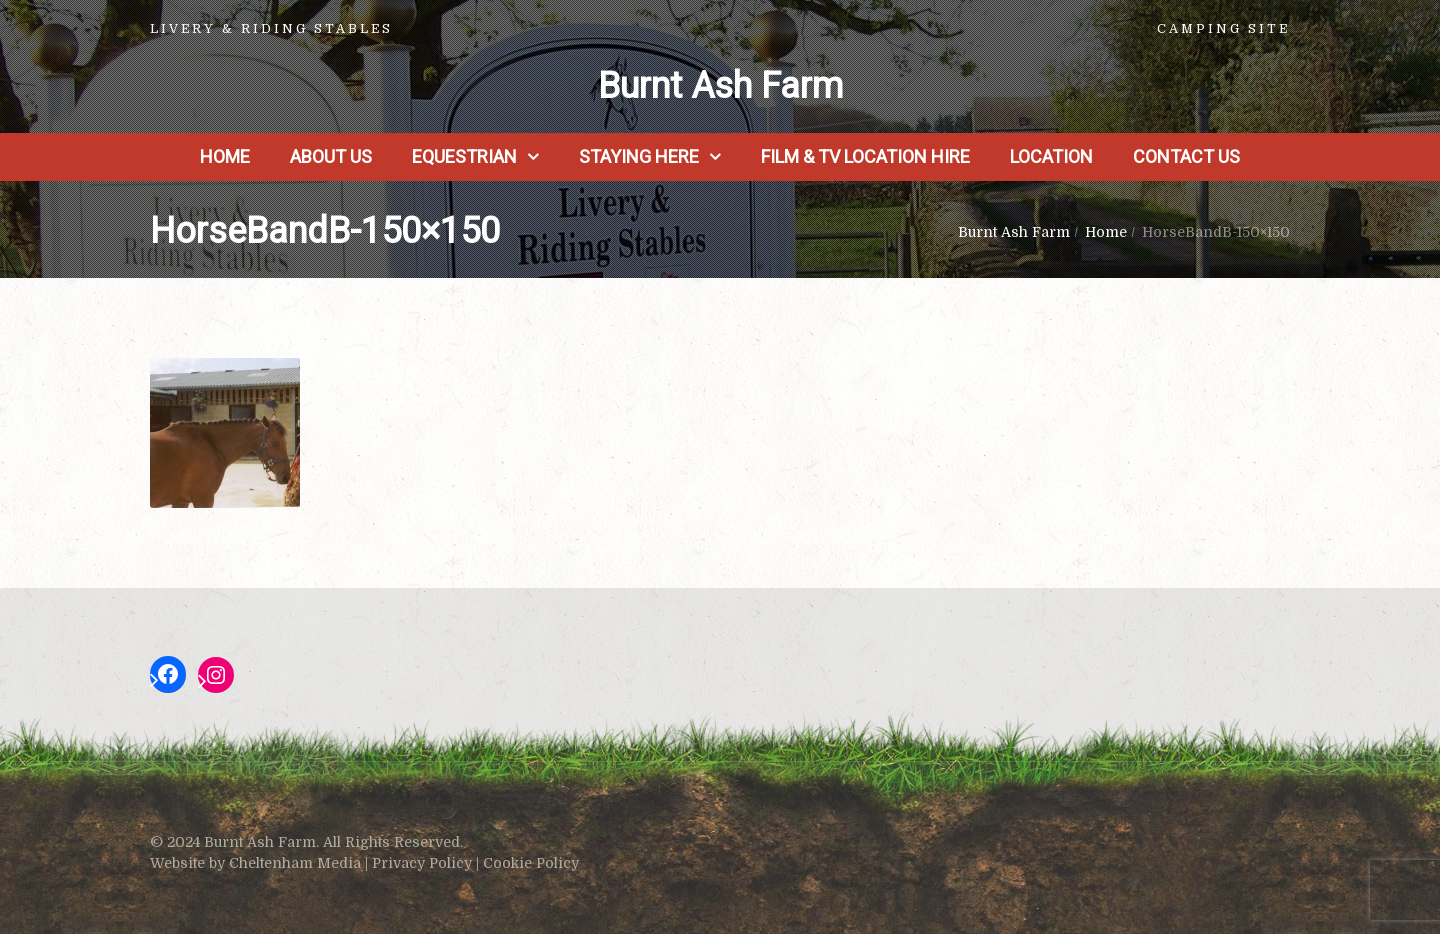 The image size is (1440, 934). What do you see at coordinates (225, 156) in the screenshot?
I see `Home` at bounding box center [225, 156].